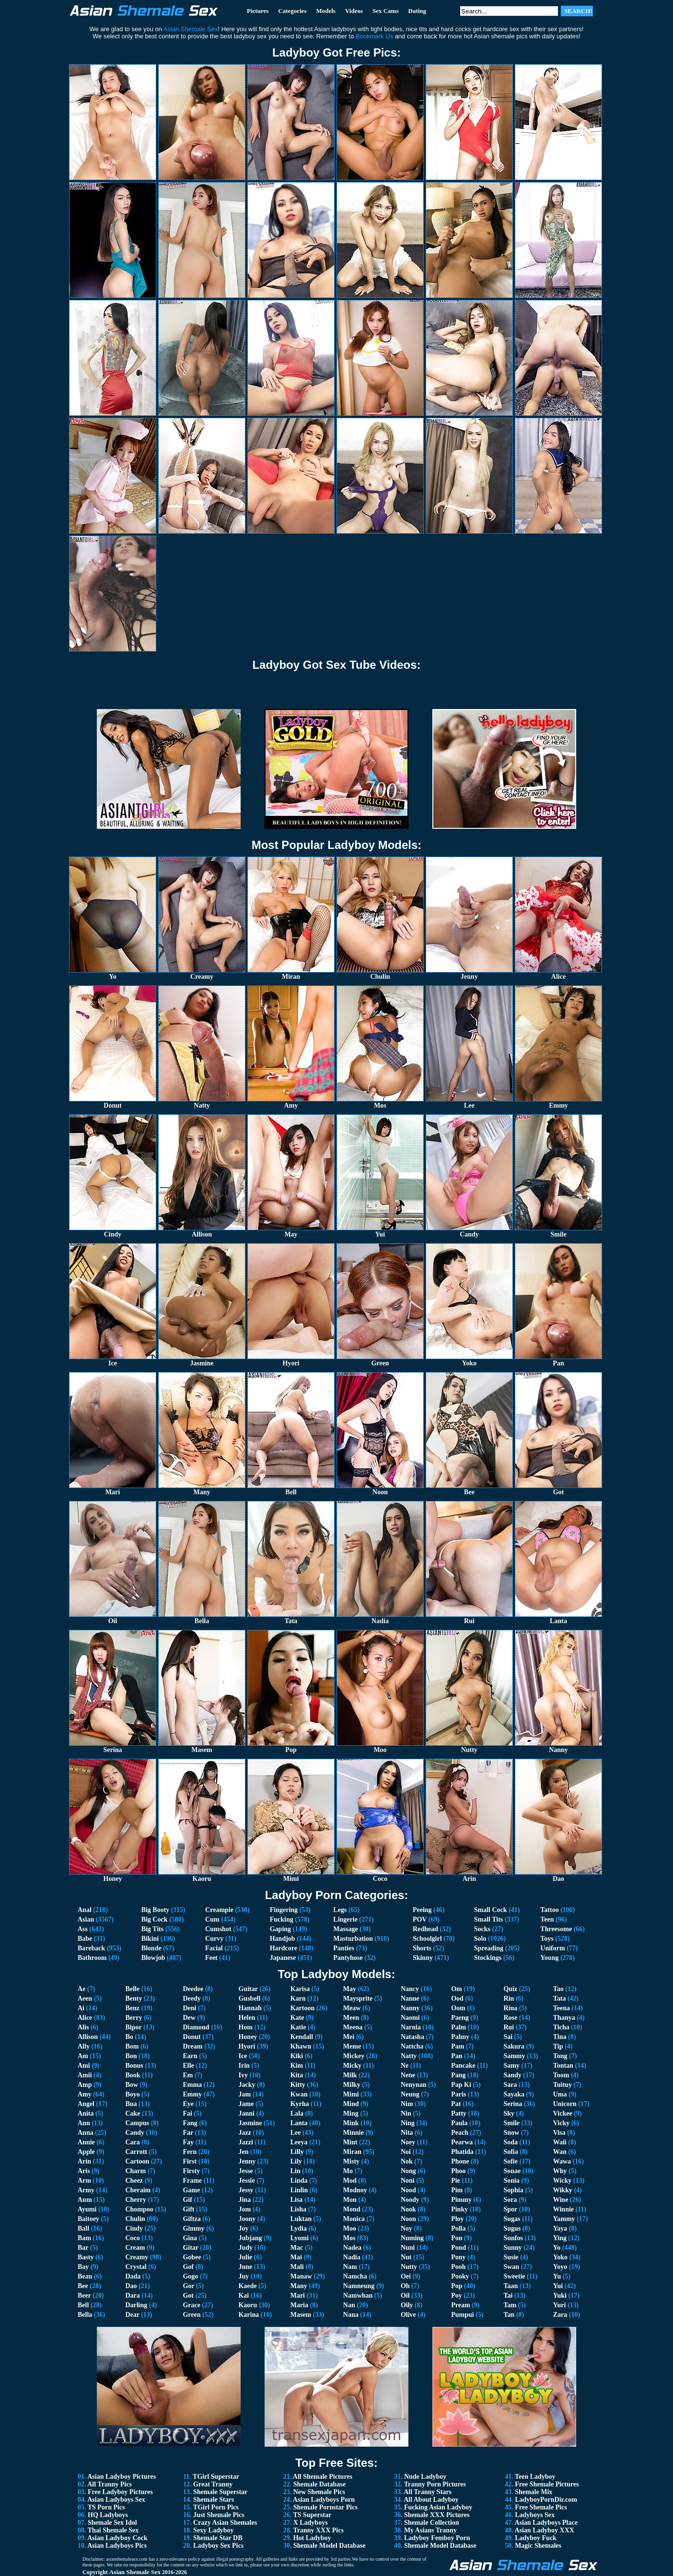 The width and height of the screenshot is (673, 2576). Describe the element at coordinates (131, 2286) in the screenshot. I see `Dao` at that location.